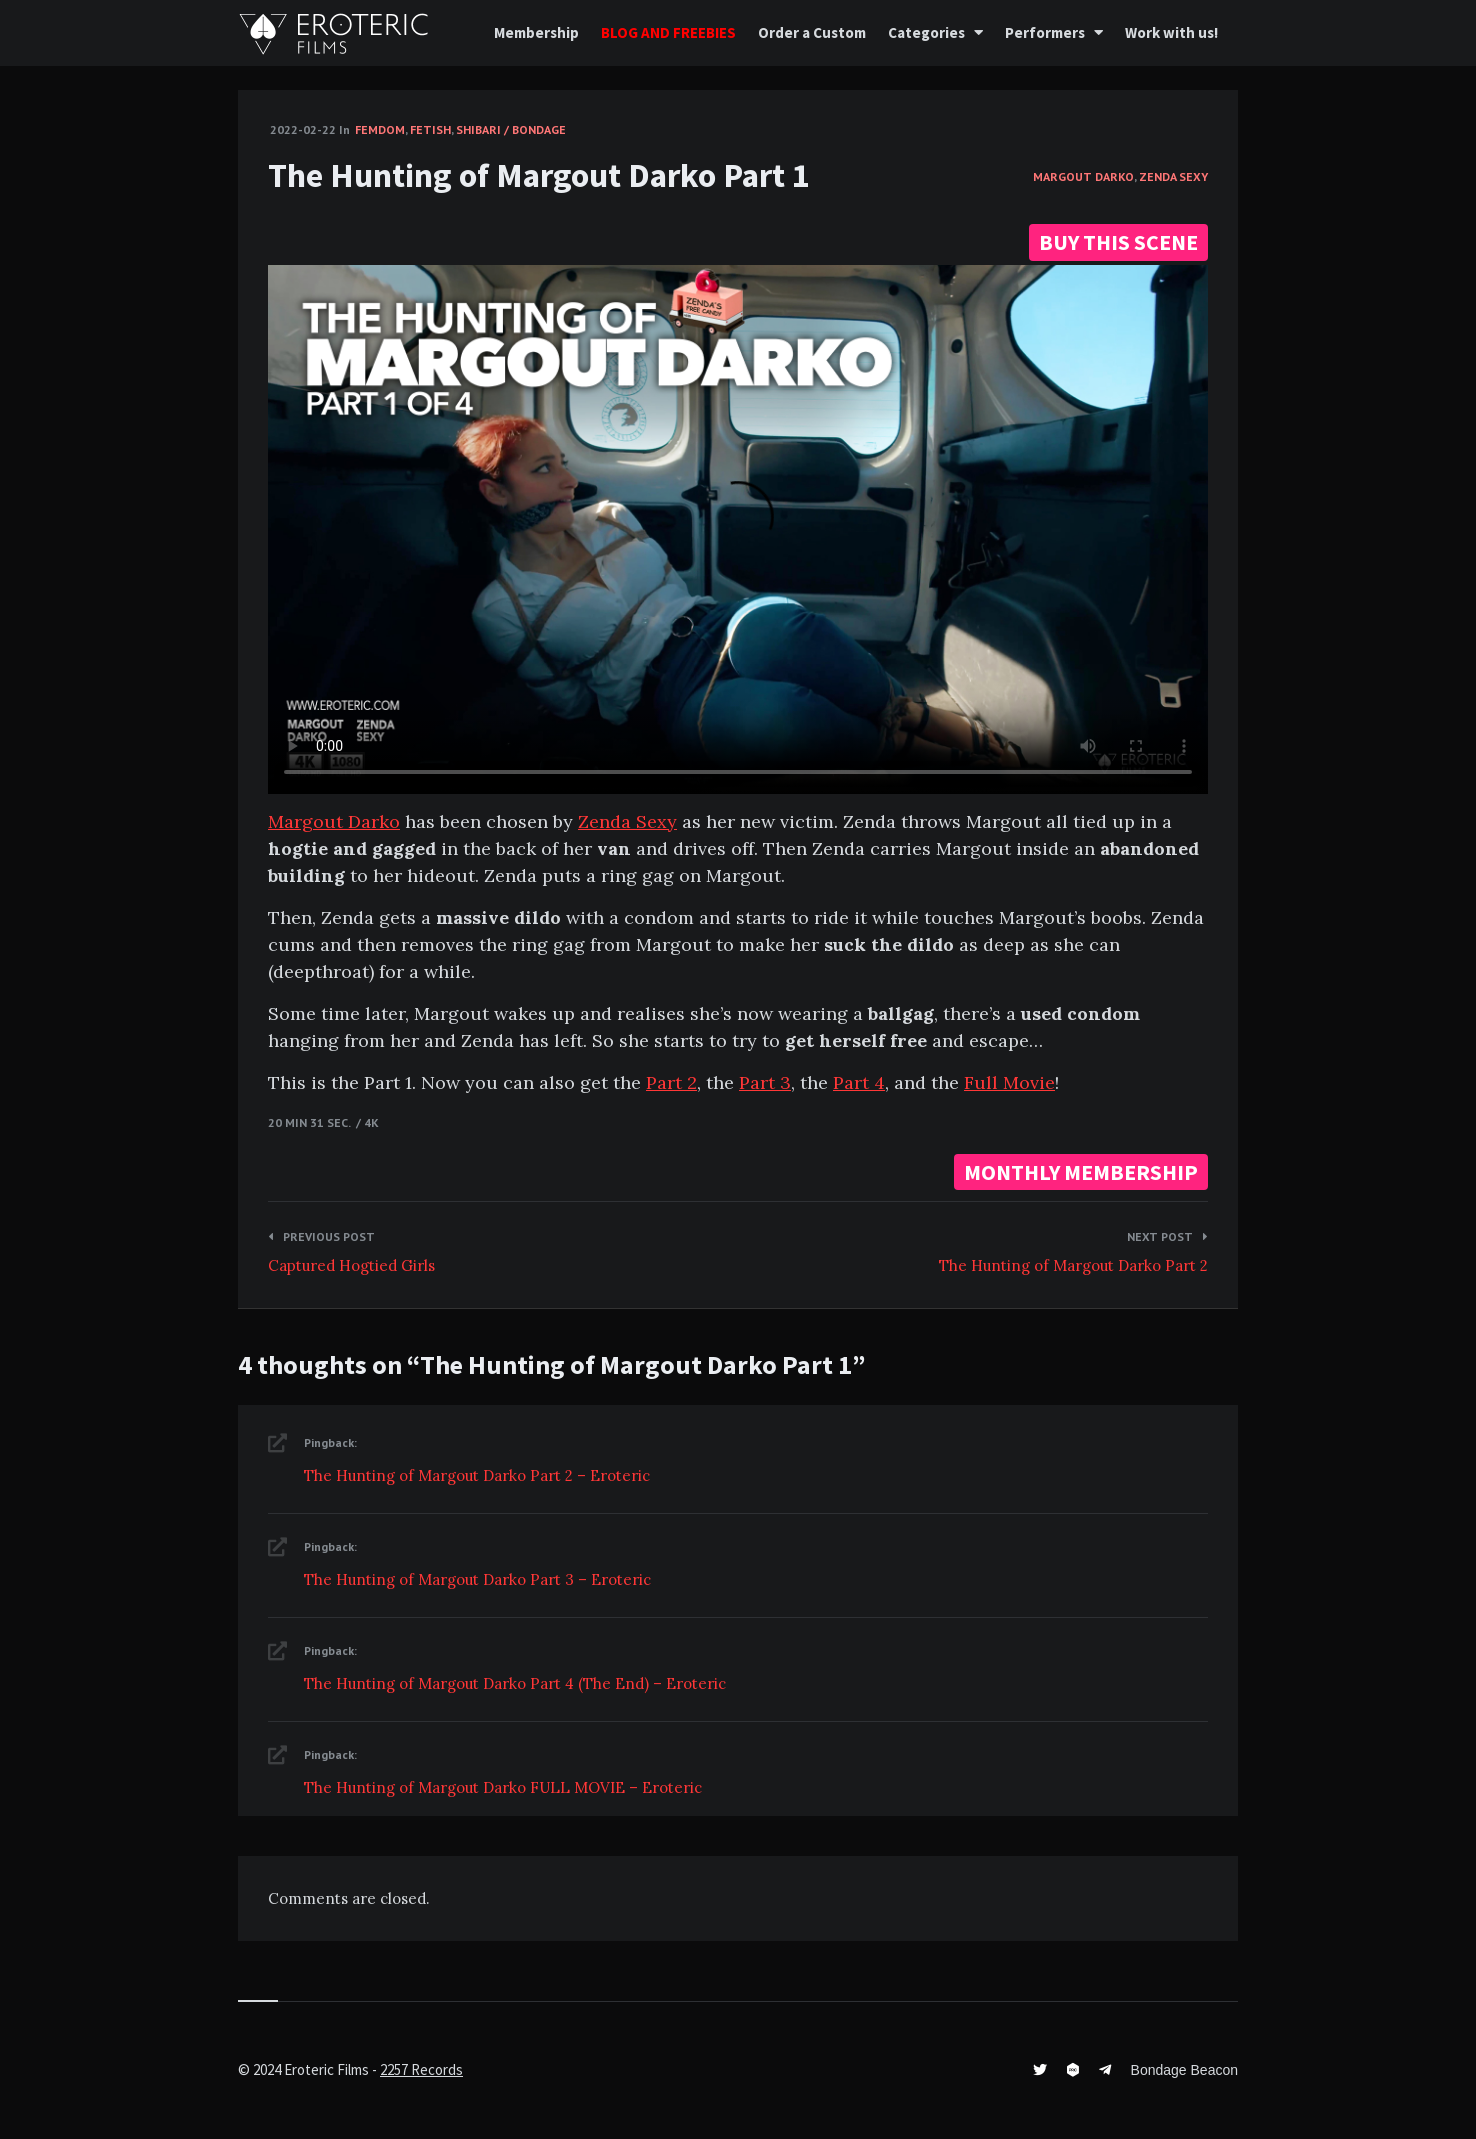 The width and height of the screenshot is (1476, 2139). I want to click on BLOG AND FREEBIES, so click(668, 32).